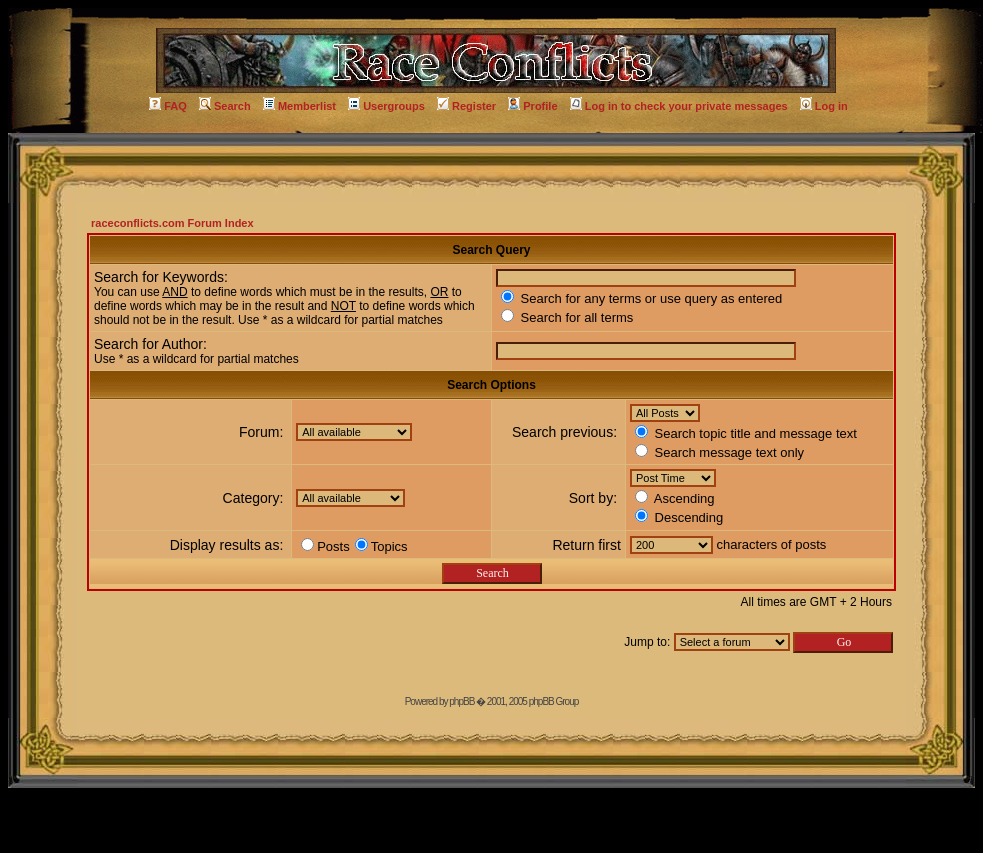  I want to click on Usergroups, so click(386, 106).